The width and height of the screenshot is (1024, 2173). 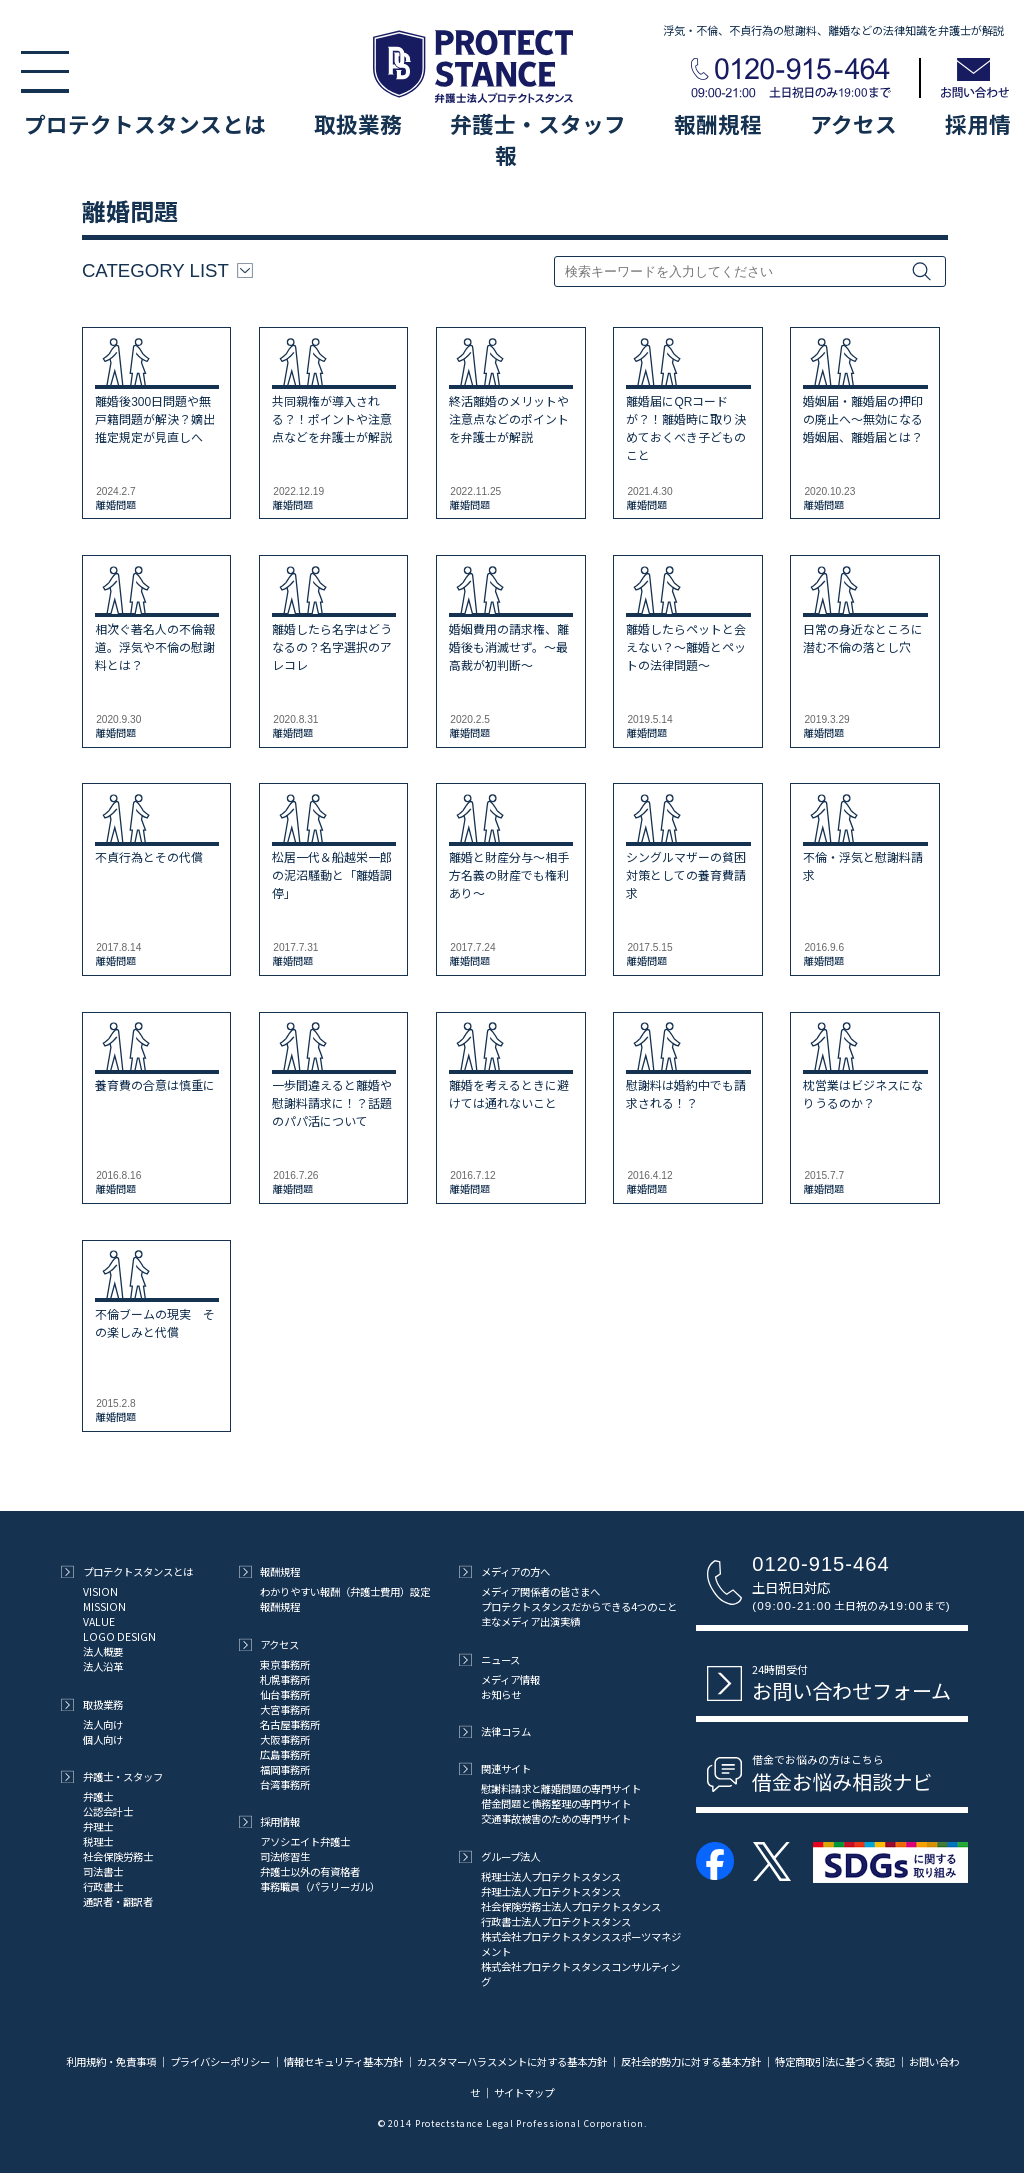 I want to click on 法人向け, so click(x=103, y=1724).